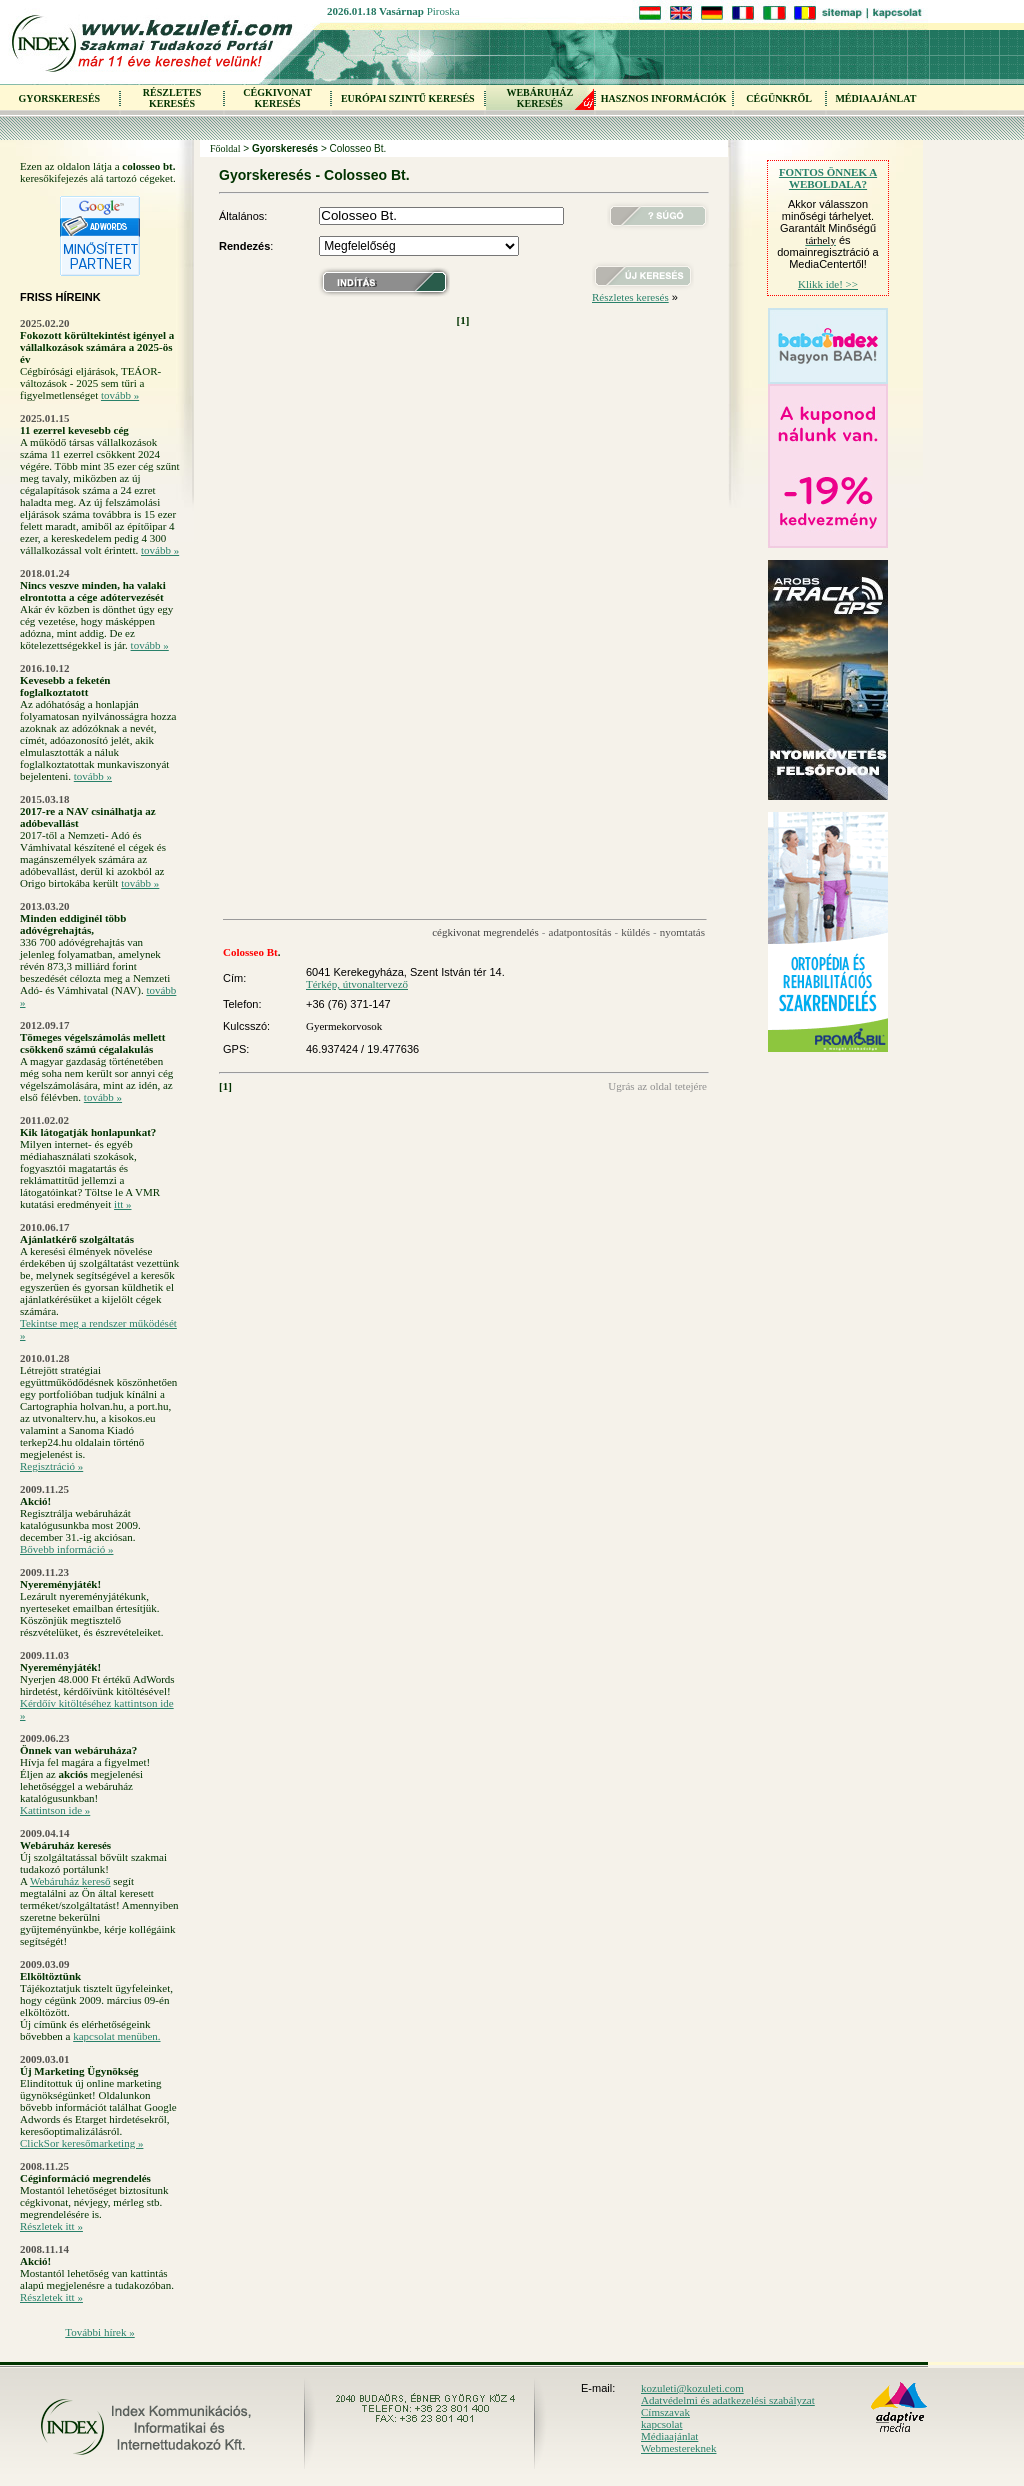 The height and width of the screenshot is (2486, 1024). Describe the element at coordinates (51, 2226) in the screenshot. I see `Részletek itt »` at that location.